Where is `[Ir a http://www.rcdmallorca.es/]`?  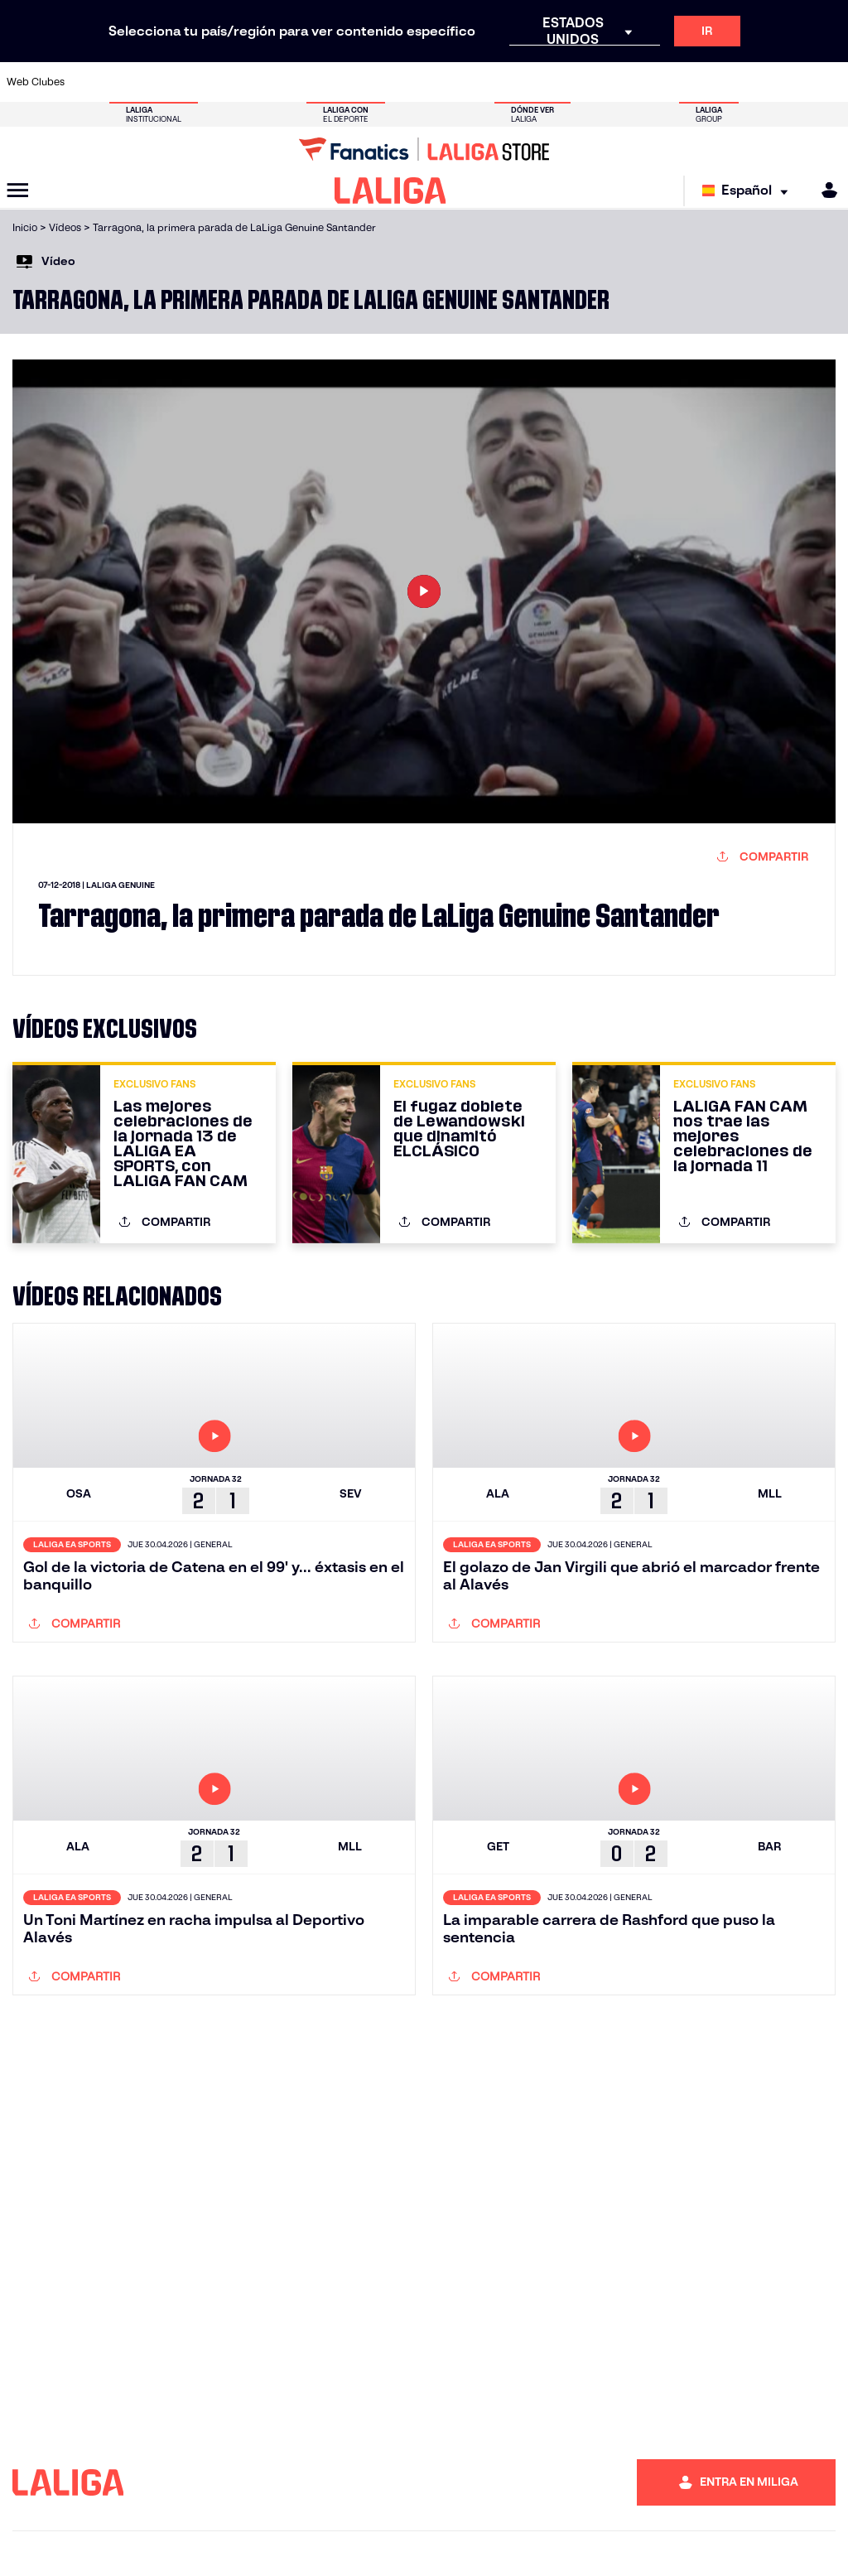 [Ir a http://www.rcdmallorca.es/] is located at coordinates (557, 82).